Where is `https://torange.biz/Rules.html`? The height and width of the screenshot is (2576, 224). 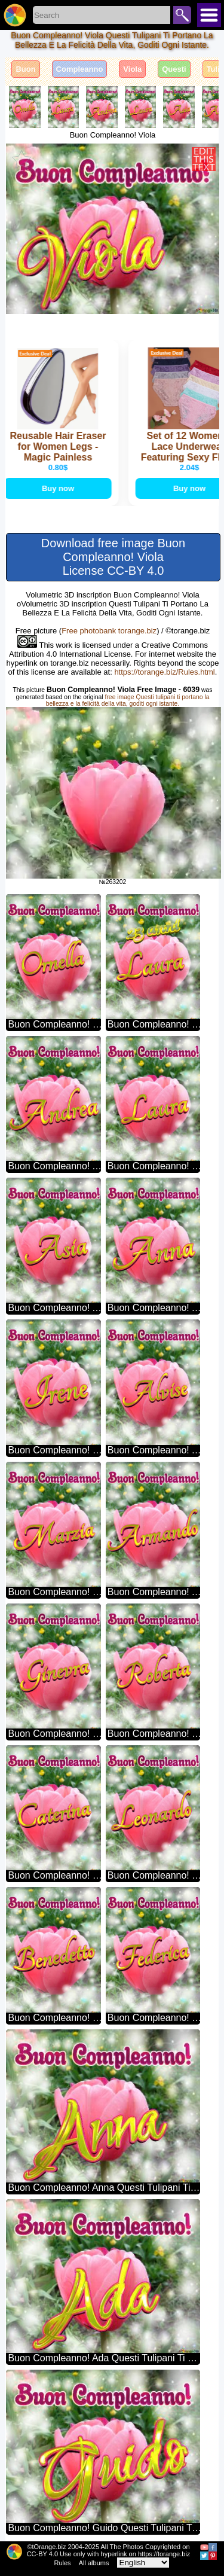
https://torange.biz/Rules.html is located at coordinates (164, 671).